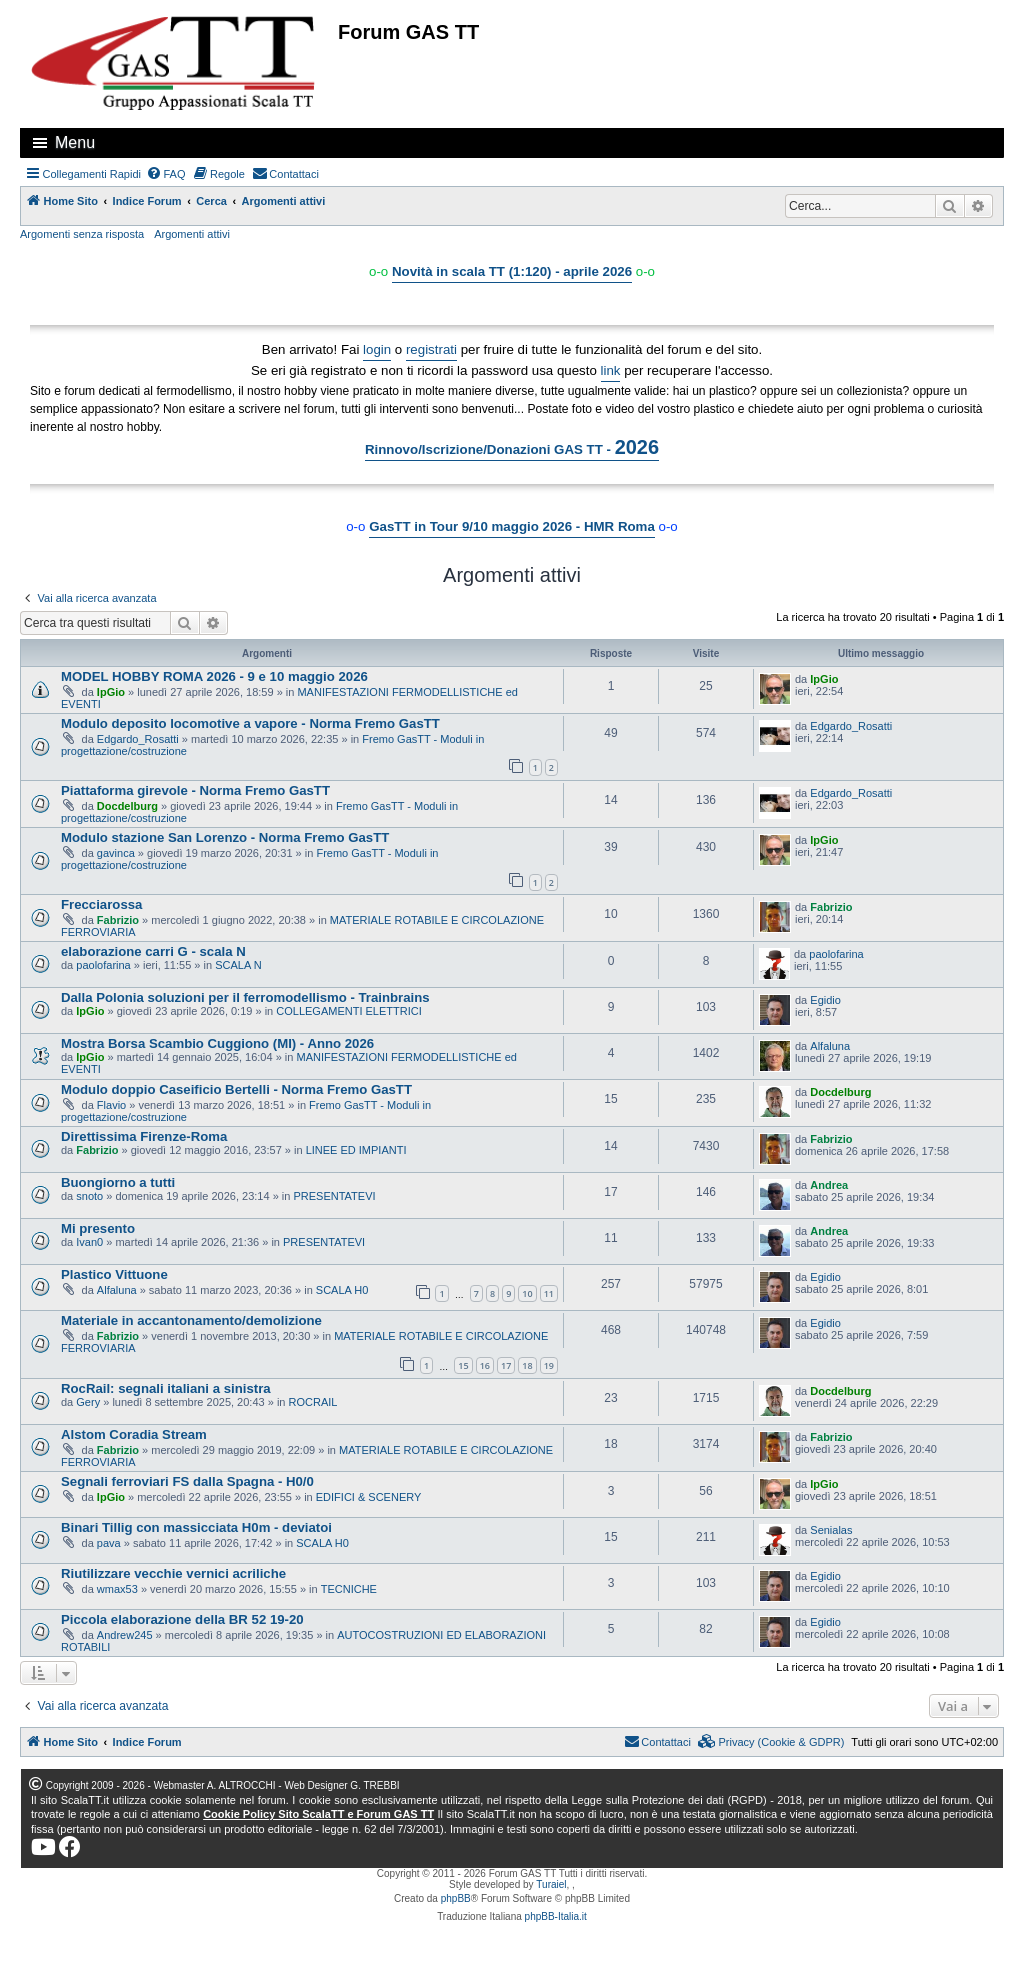  Describe the element at coordinates (245, 997) in the screenshot. I see `Dalla Polonia soluzioni per il ferromodellismo - Trainbrains` at that location.